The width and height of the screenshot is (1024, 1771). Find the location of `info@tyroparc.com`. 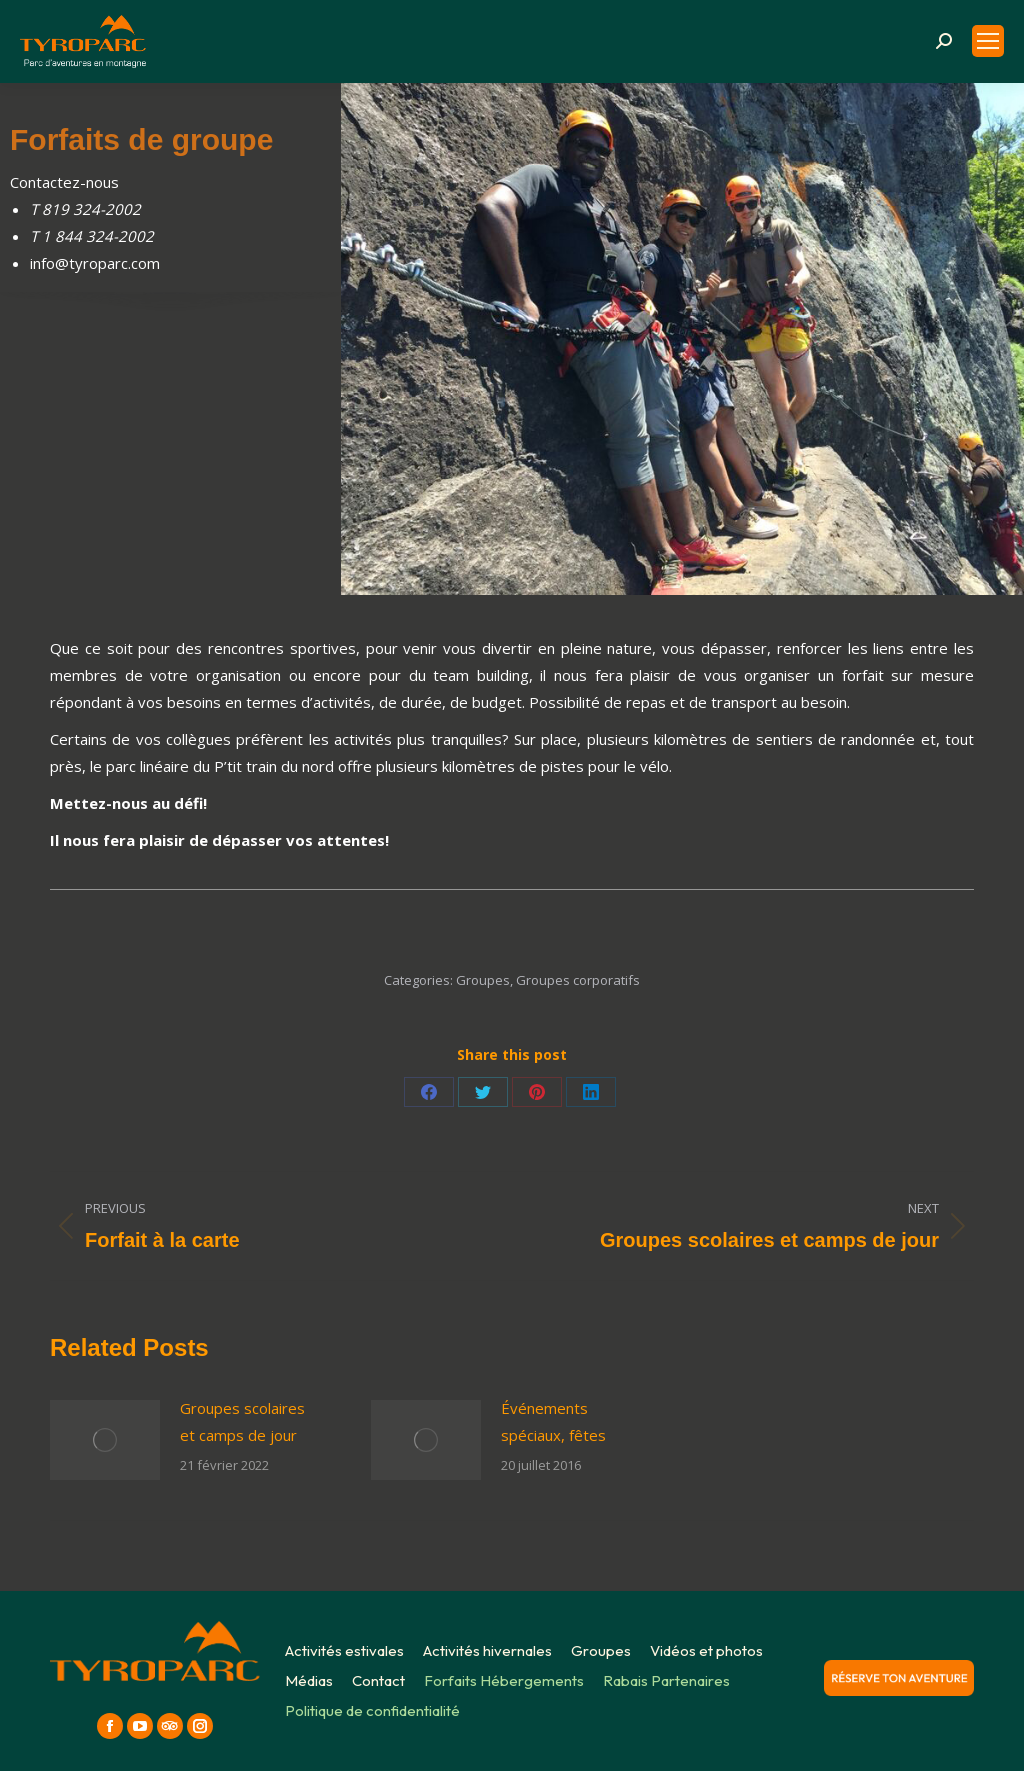

info@tyroparc.com is located at coordinates (95, 263).